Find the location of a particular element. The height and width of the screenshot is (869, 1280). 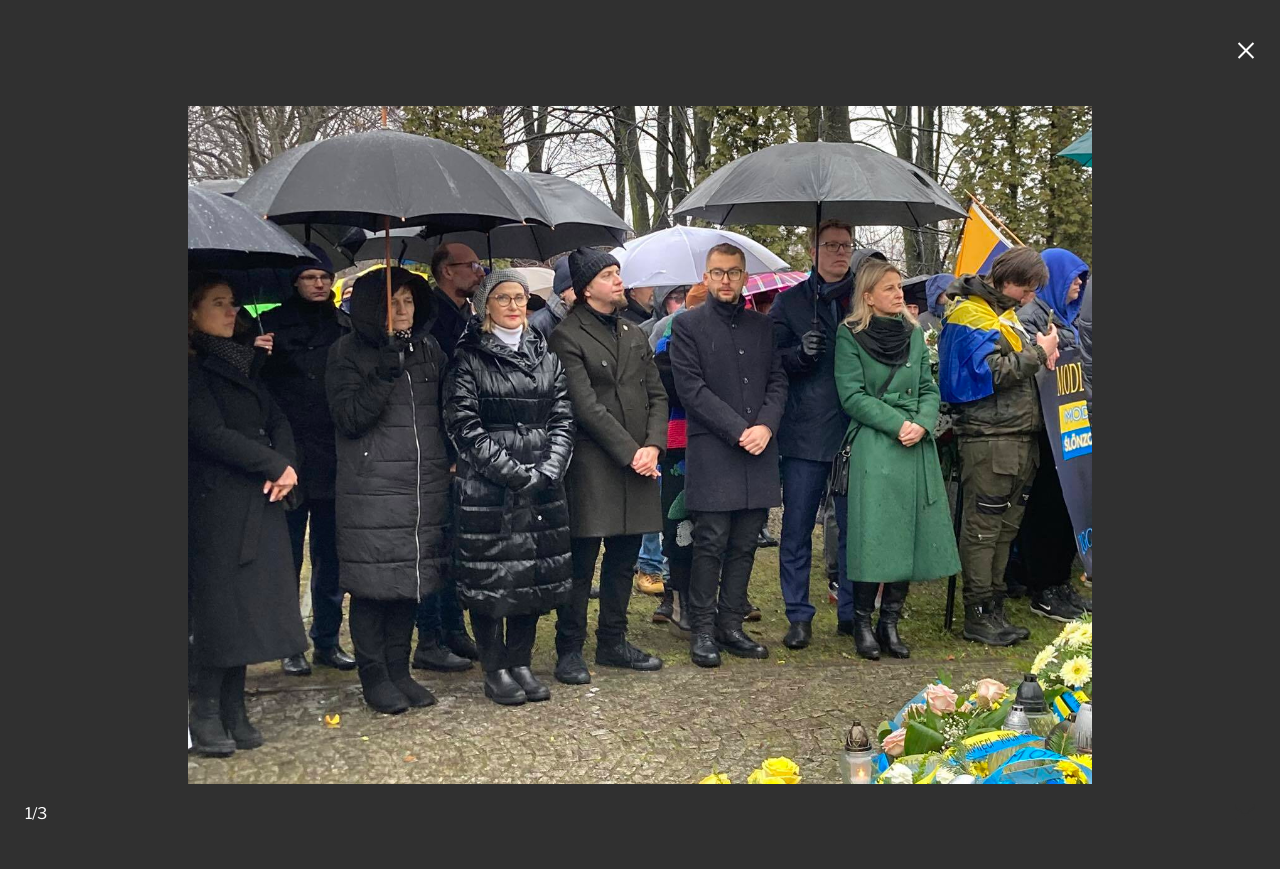

[Mail do redakcji] is located at coordinates (1245, 814).